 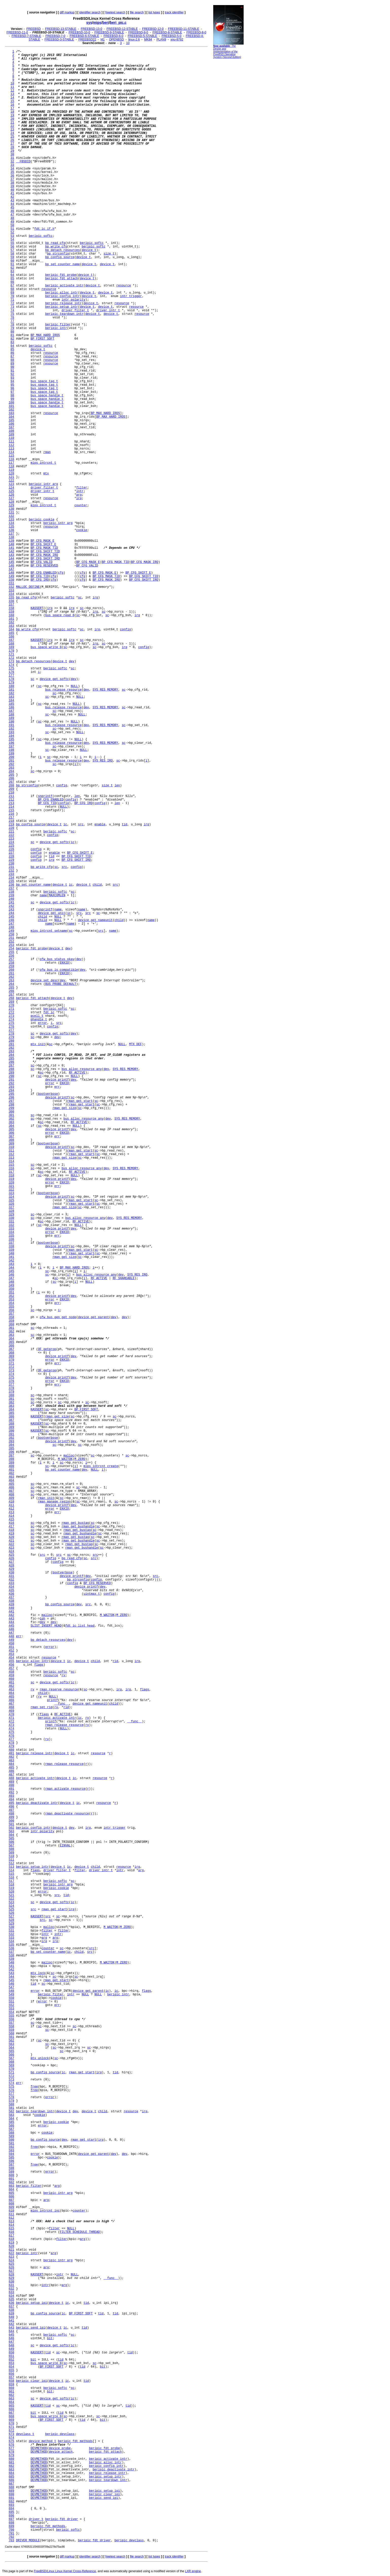 What do you see at coordinates (11, 1232) in the screenshot?
I see `334` at bounding box center [11, 1232].